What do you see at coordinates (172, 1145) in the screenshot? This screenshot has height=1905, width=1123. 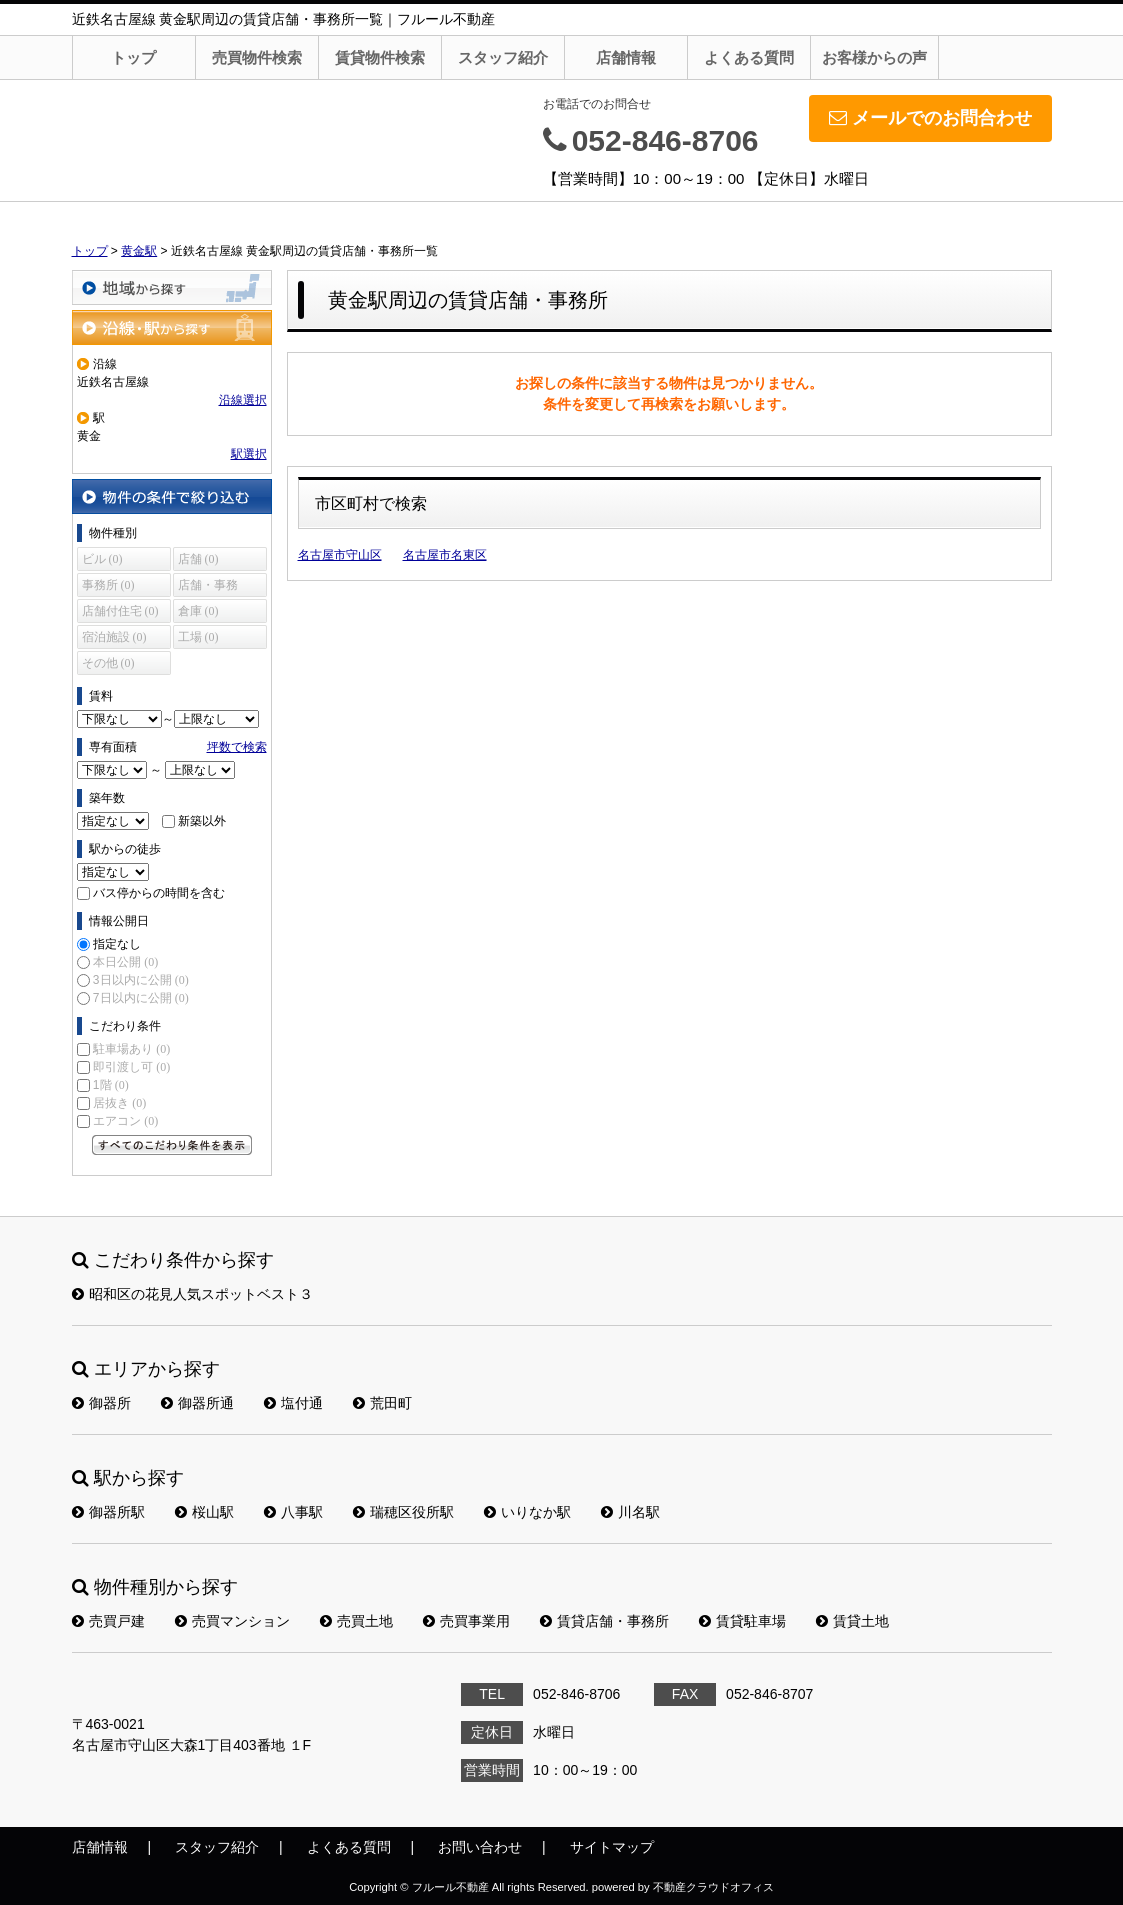 I see `すべてのこだわり条件を見る` at bounding box center [172, 1145].